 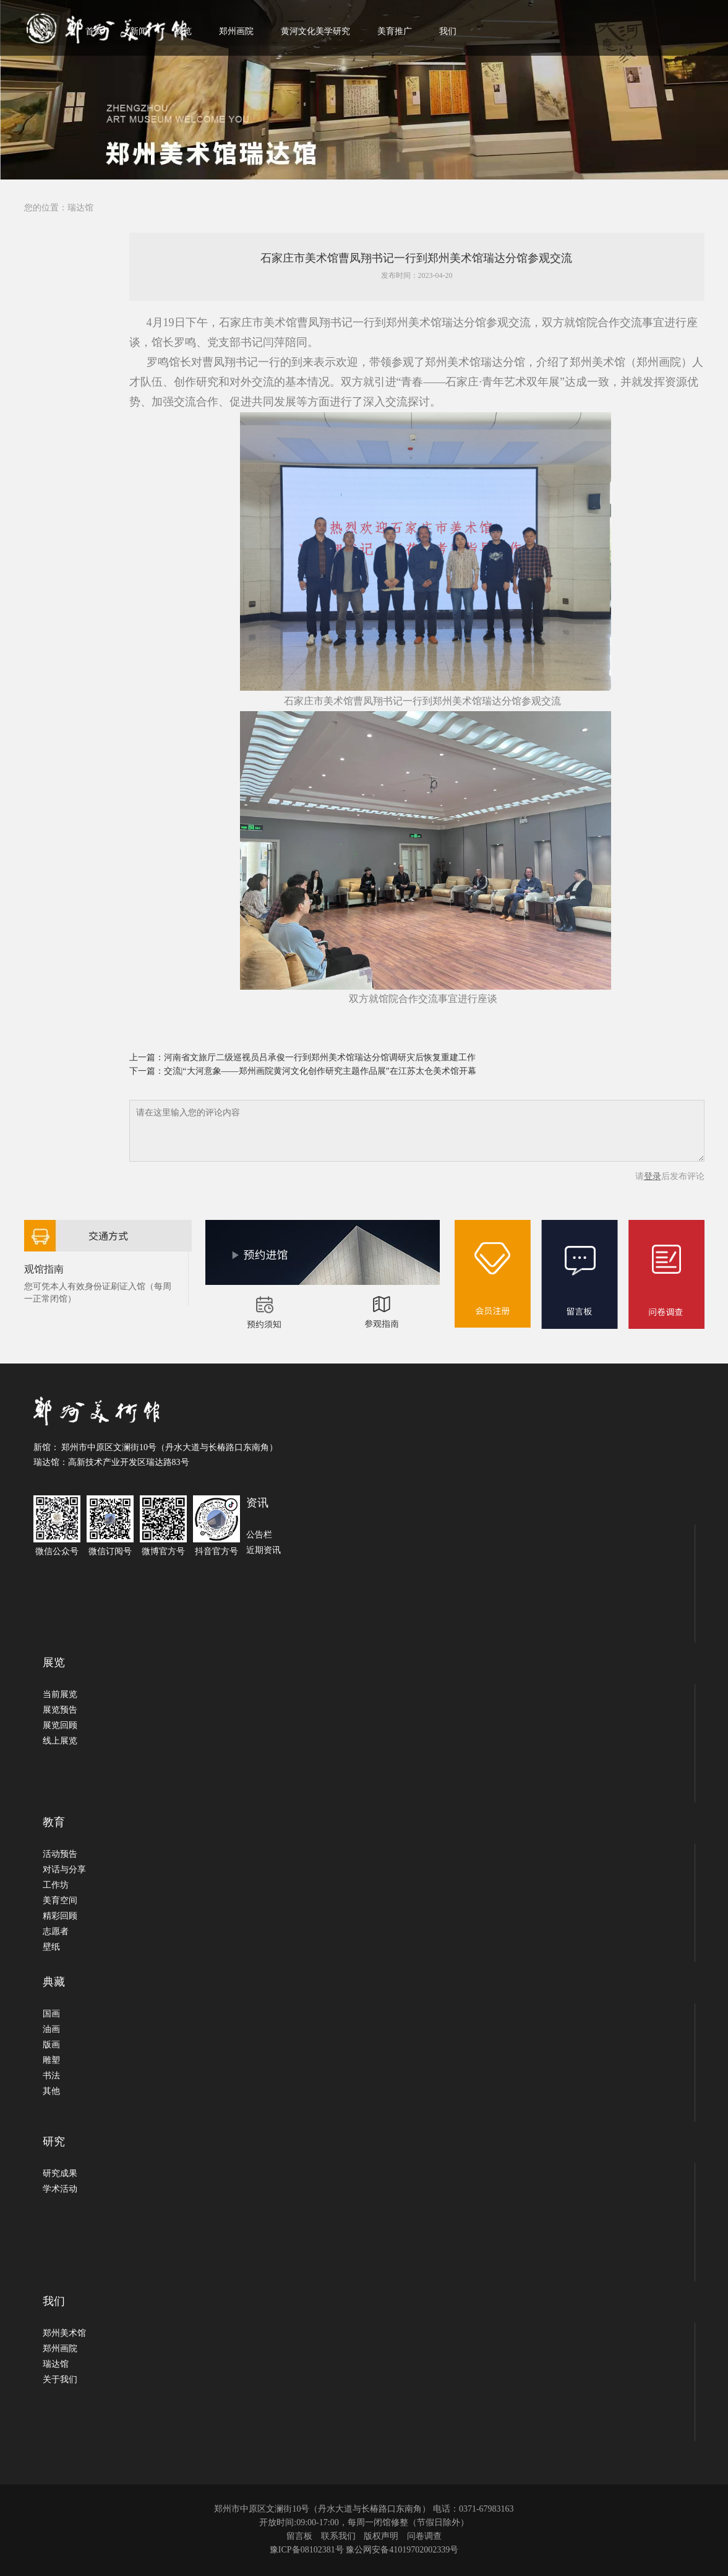 I want to click on 国画, so click(x=51, y=2013).